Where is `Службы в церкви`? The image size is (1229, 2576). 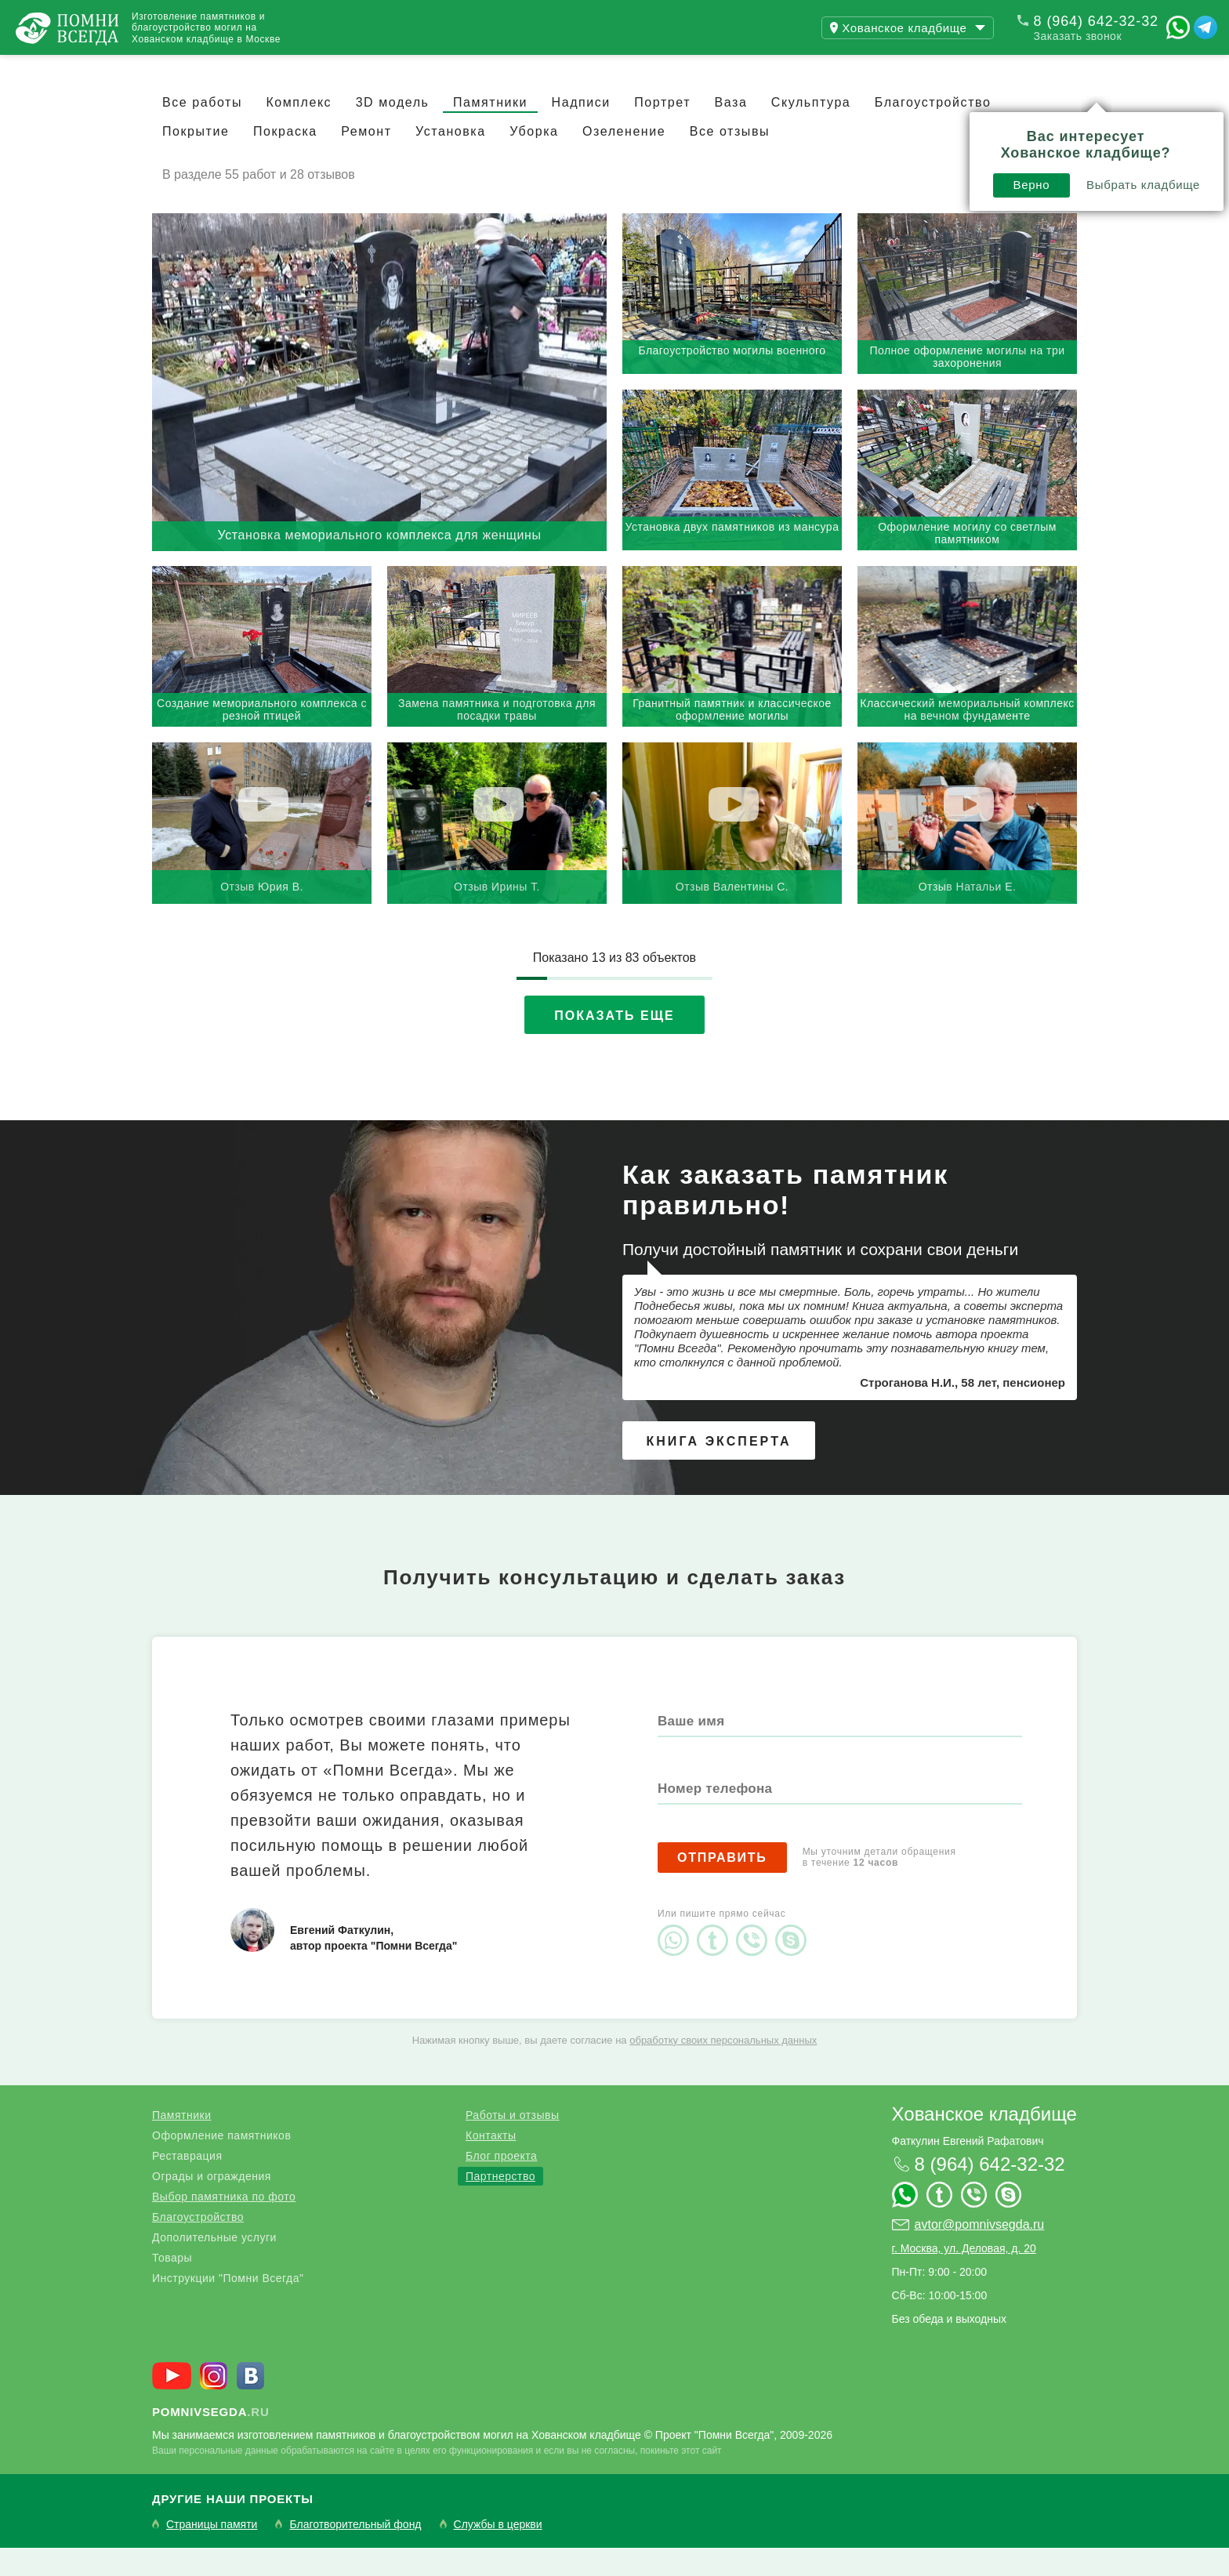
Службы в церкви is located at coordinates (498, 2553).